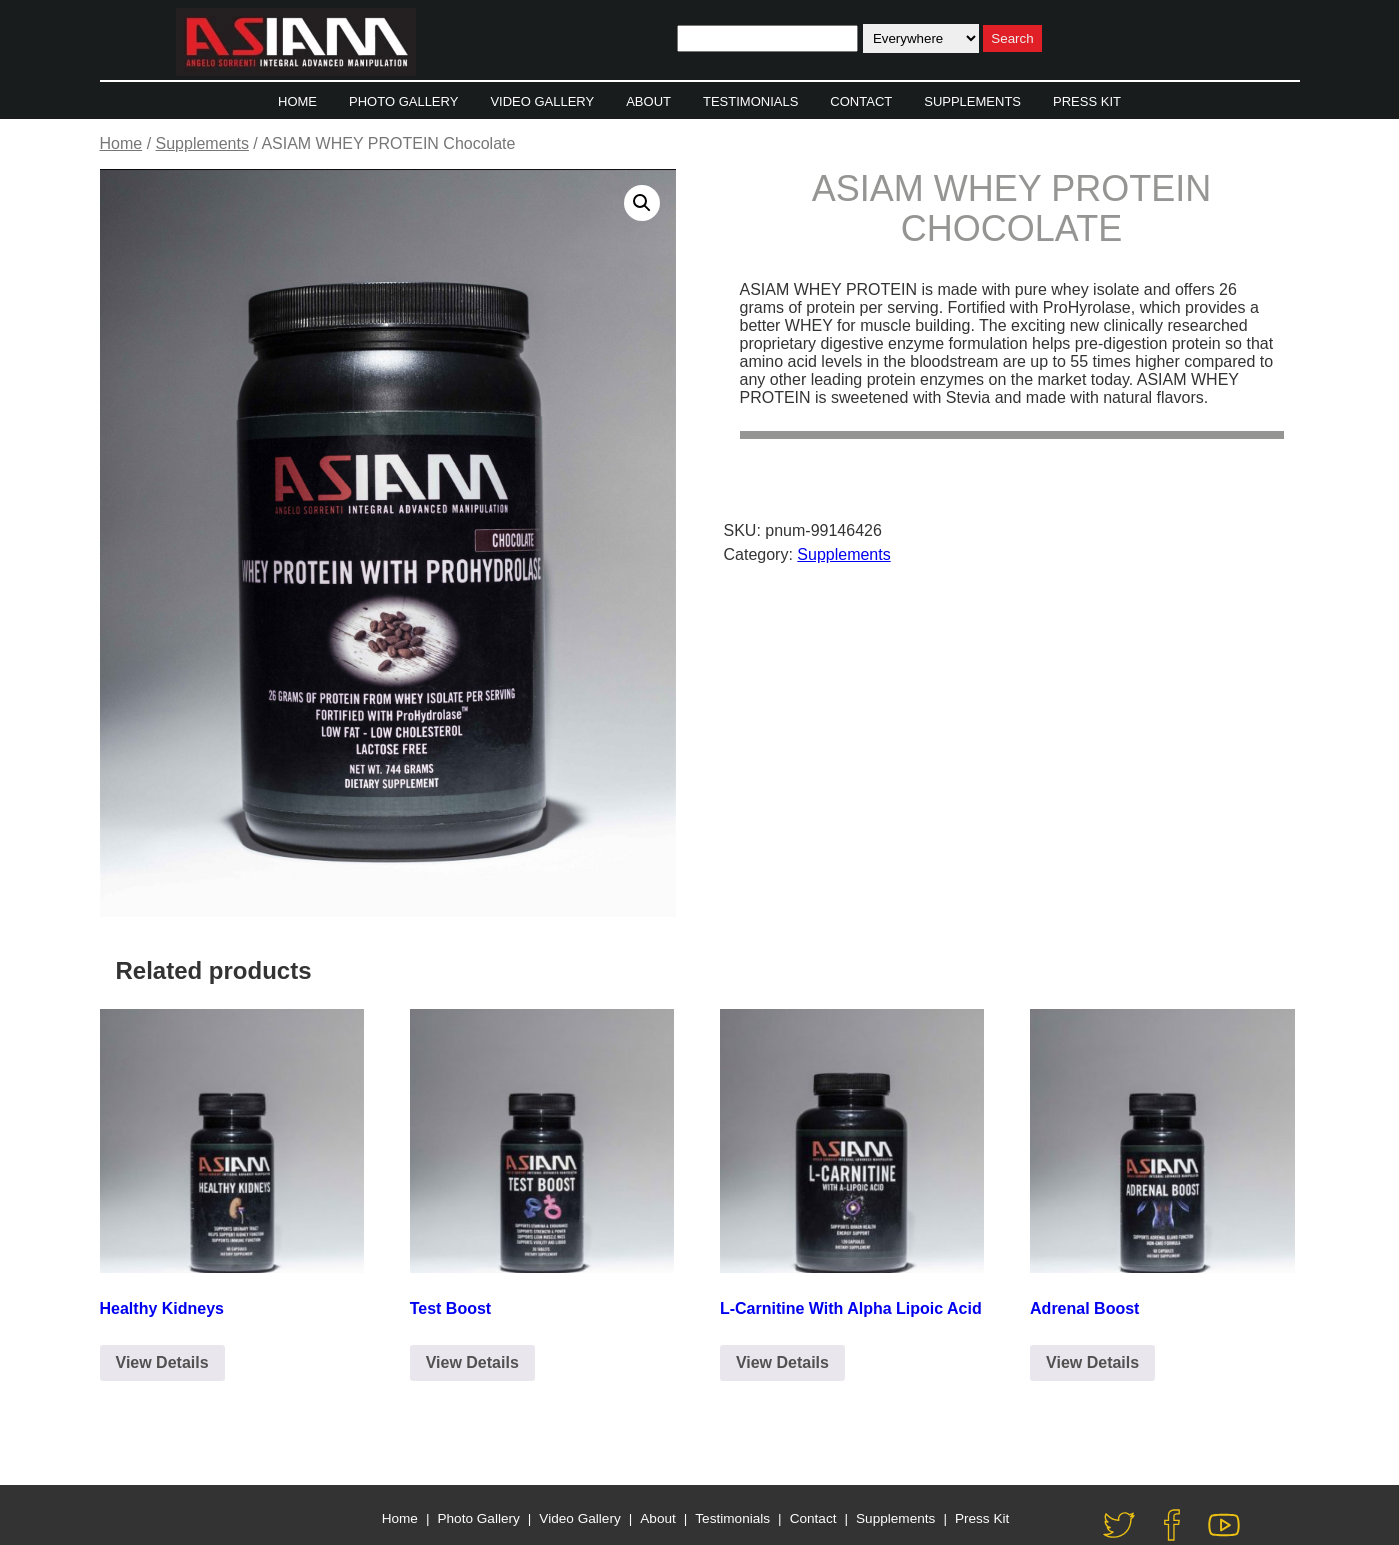 This screenshot has height=1545, width=1399. Describe the element at coordinates (972, 101) in the screenshot. I see `Supplements` at that location.